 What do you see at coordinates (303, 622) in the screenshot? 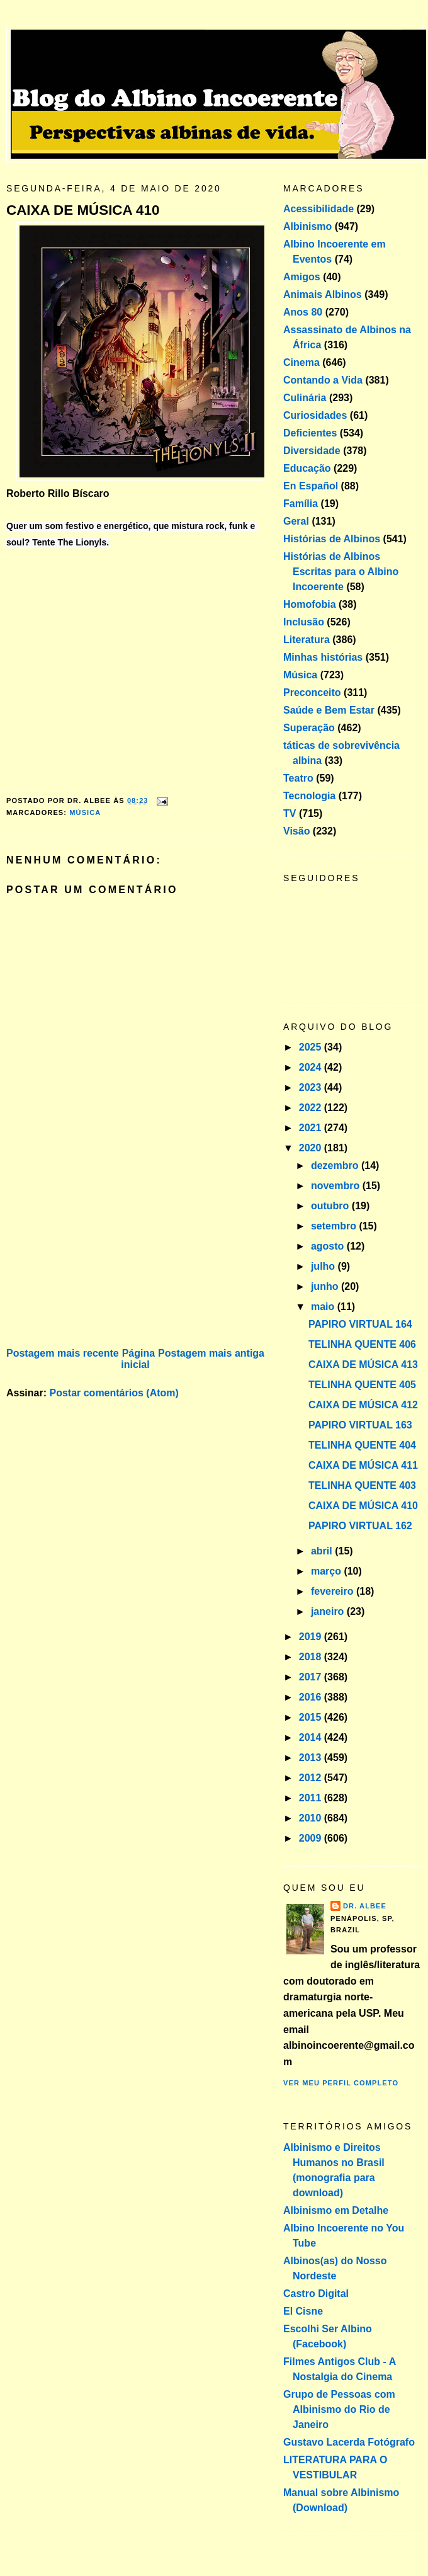
I see `Inclusão` at bounding box center [303, 622].